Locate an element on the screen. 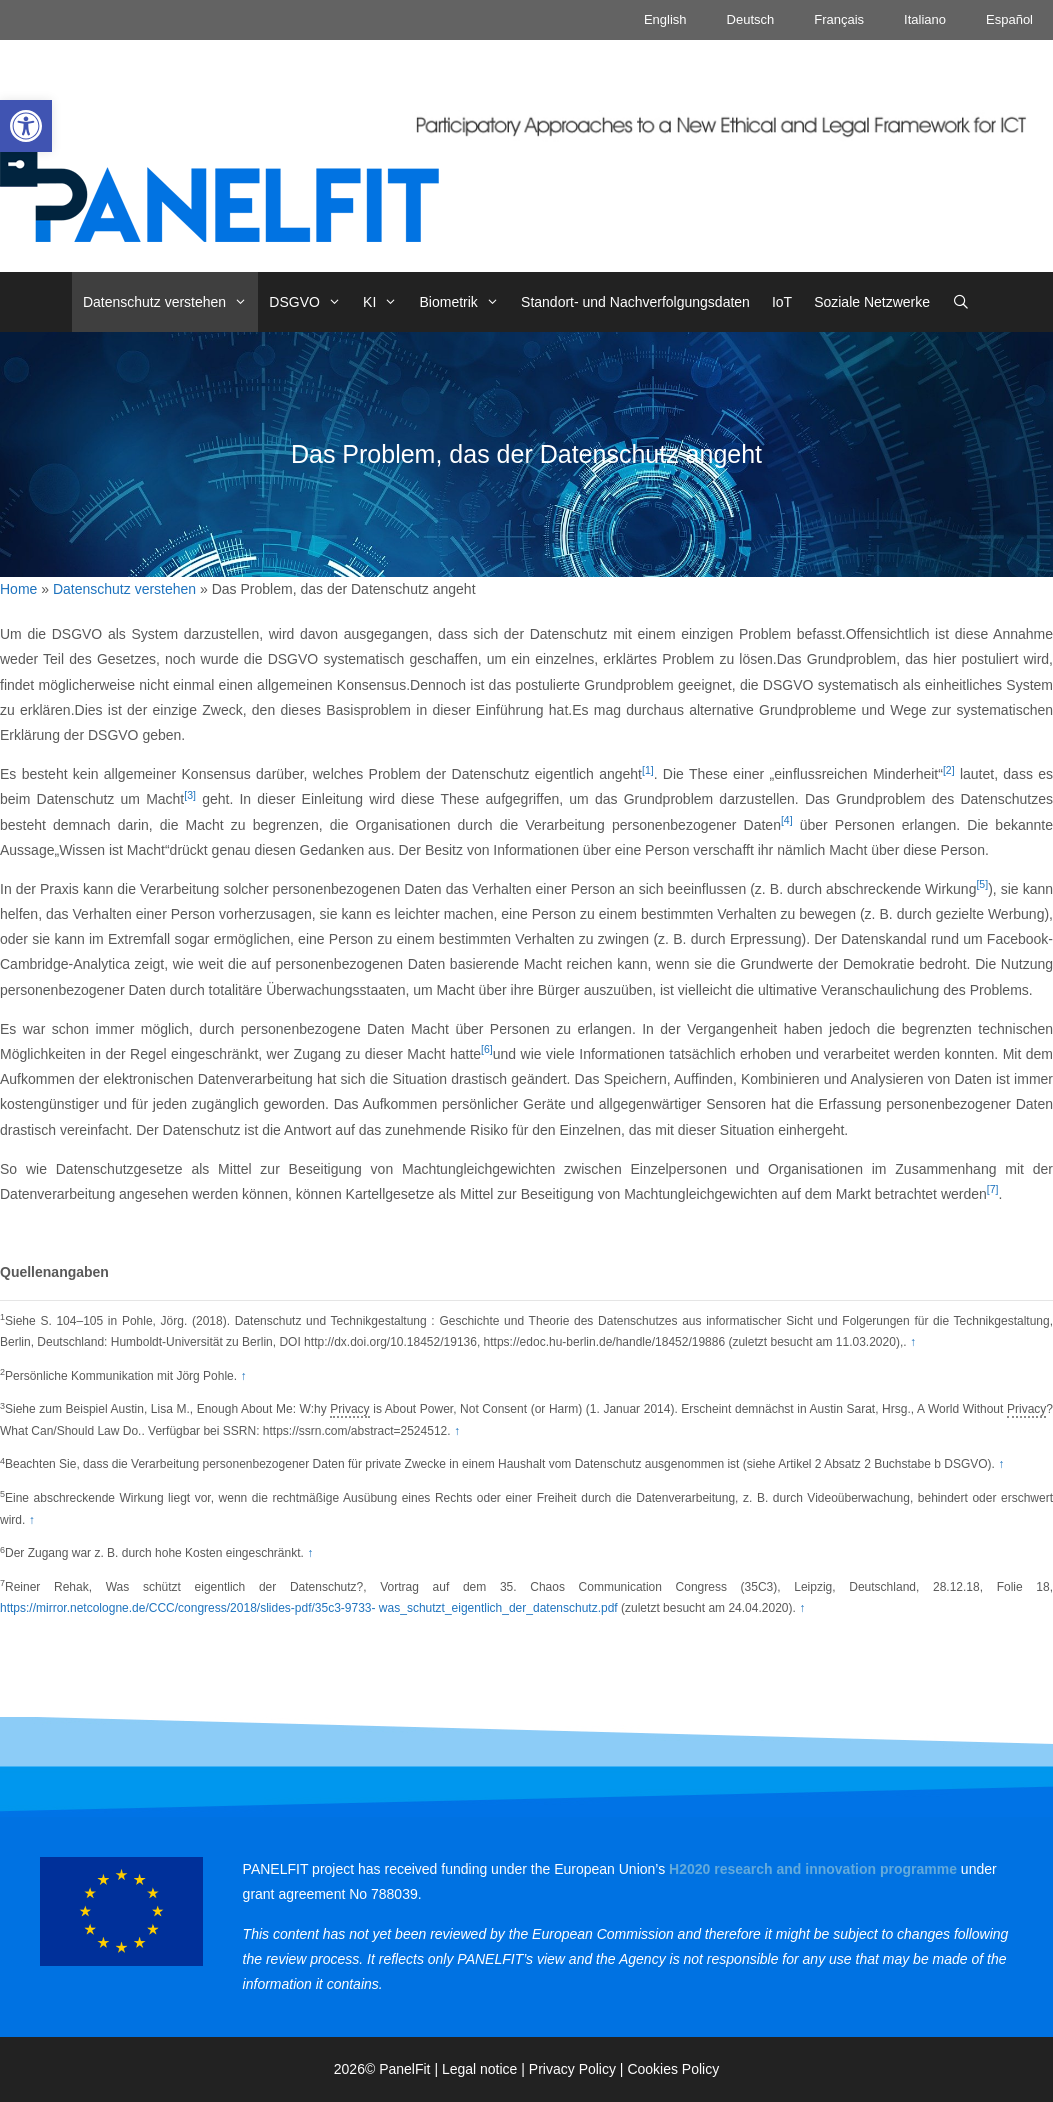 The height and width of the screenshot is (2102, 1053). Español [link] is located at coordinates (1009, 19).